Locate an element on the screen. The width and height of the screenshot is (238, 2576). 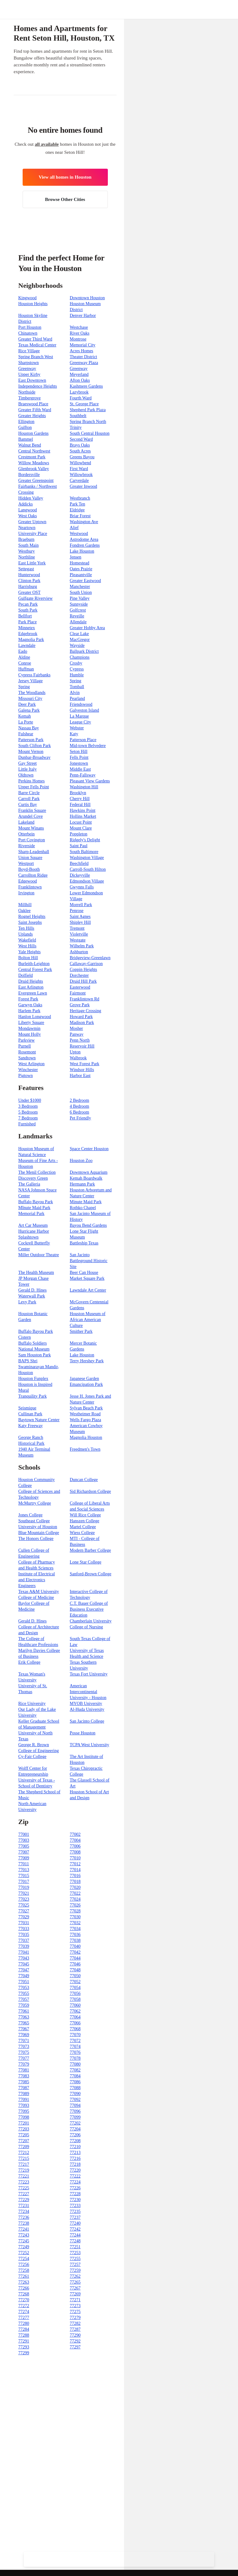
Edmondson Village is located at coordinates (87, 881).